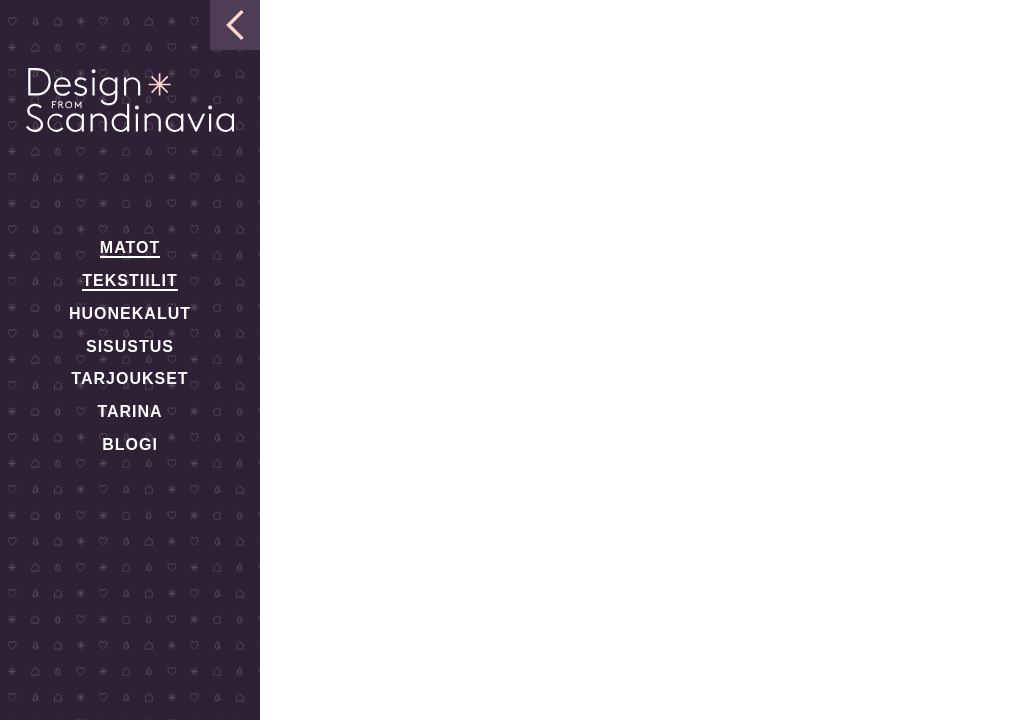  Describe the element at coordinates (130, 247) in the screenshot. I see `Matot` at that location.